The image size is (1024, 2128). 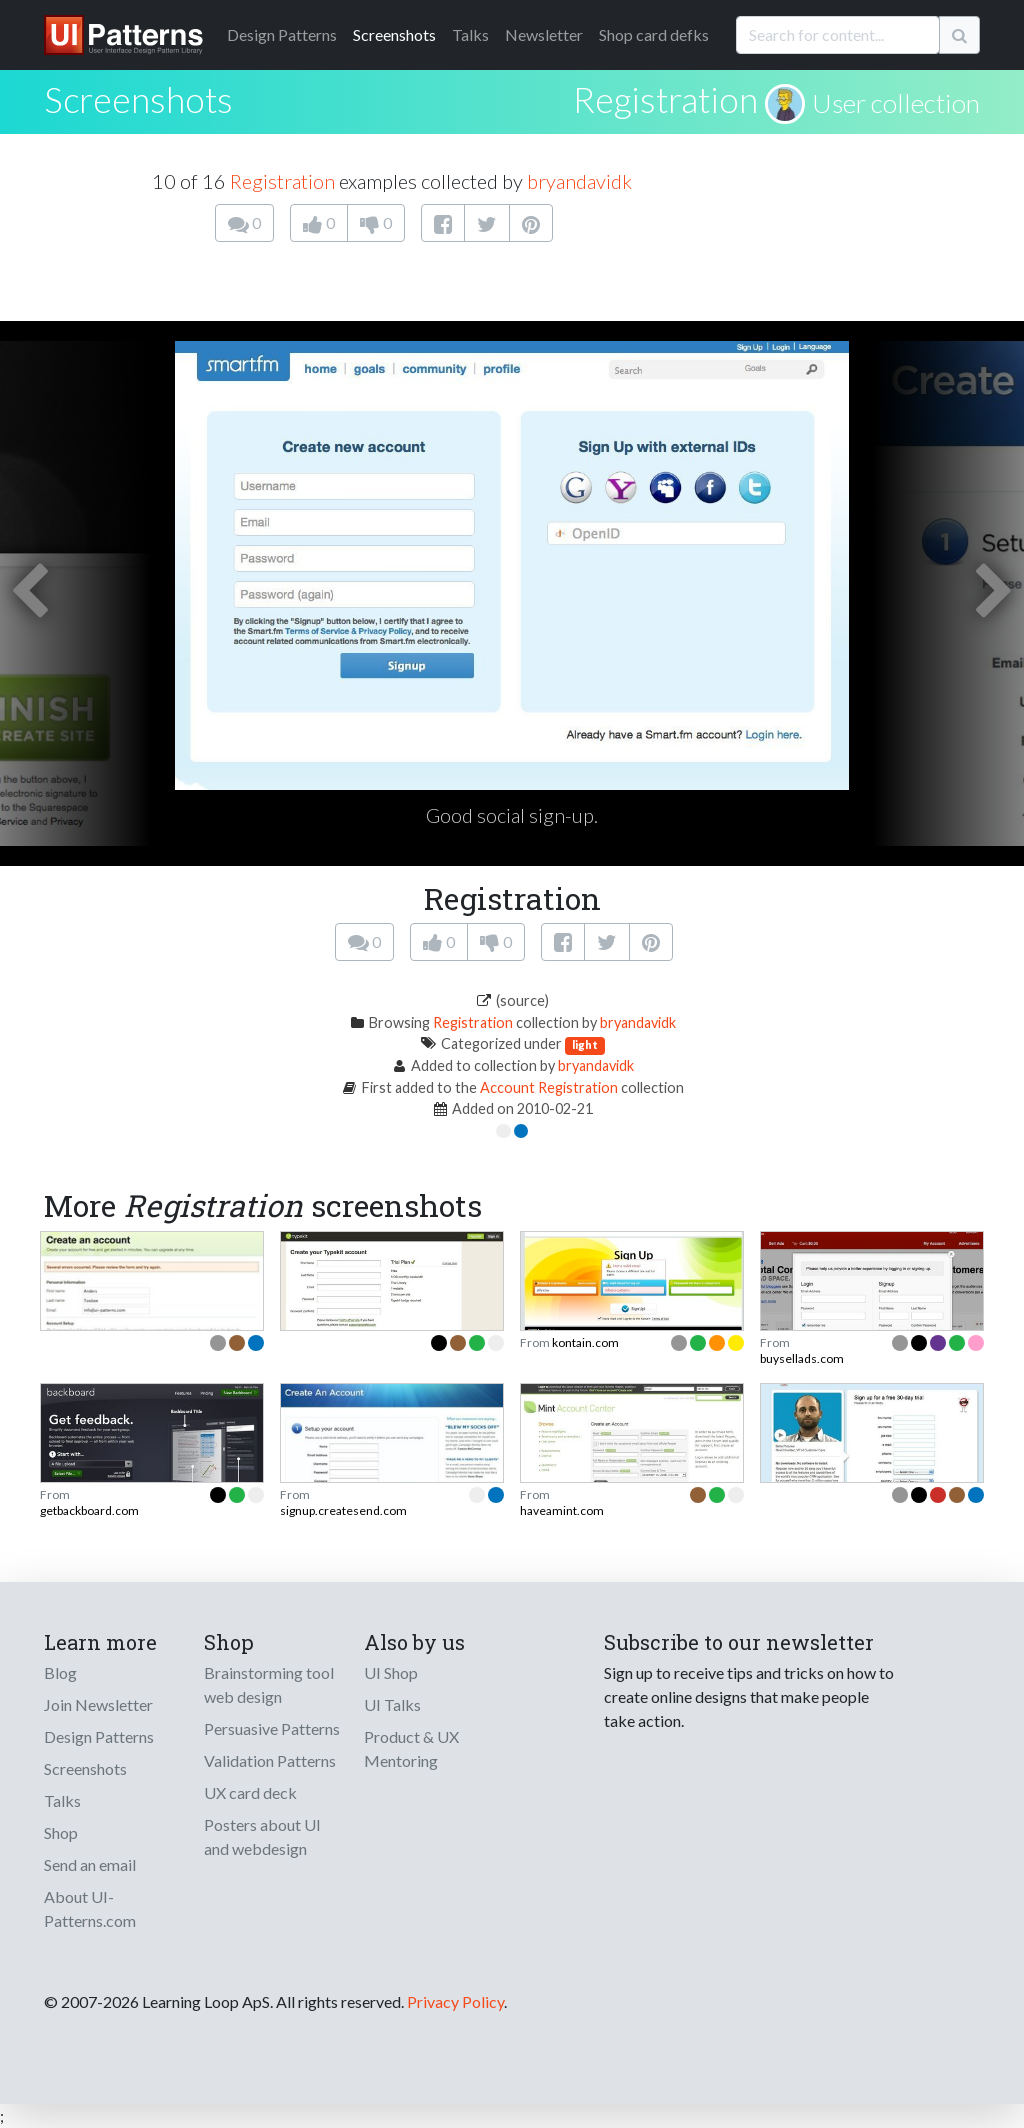 What do you see at coordinates (269, 1684) in the screenshot?
I see `Brainstorming tool web design` at bounding box center [269, 1684].